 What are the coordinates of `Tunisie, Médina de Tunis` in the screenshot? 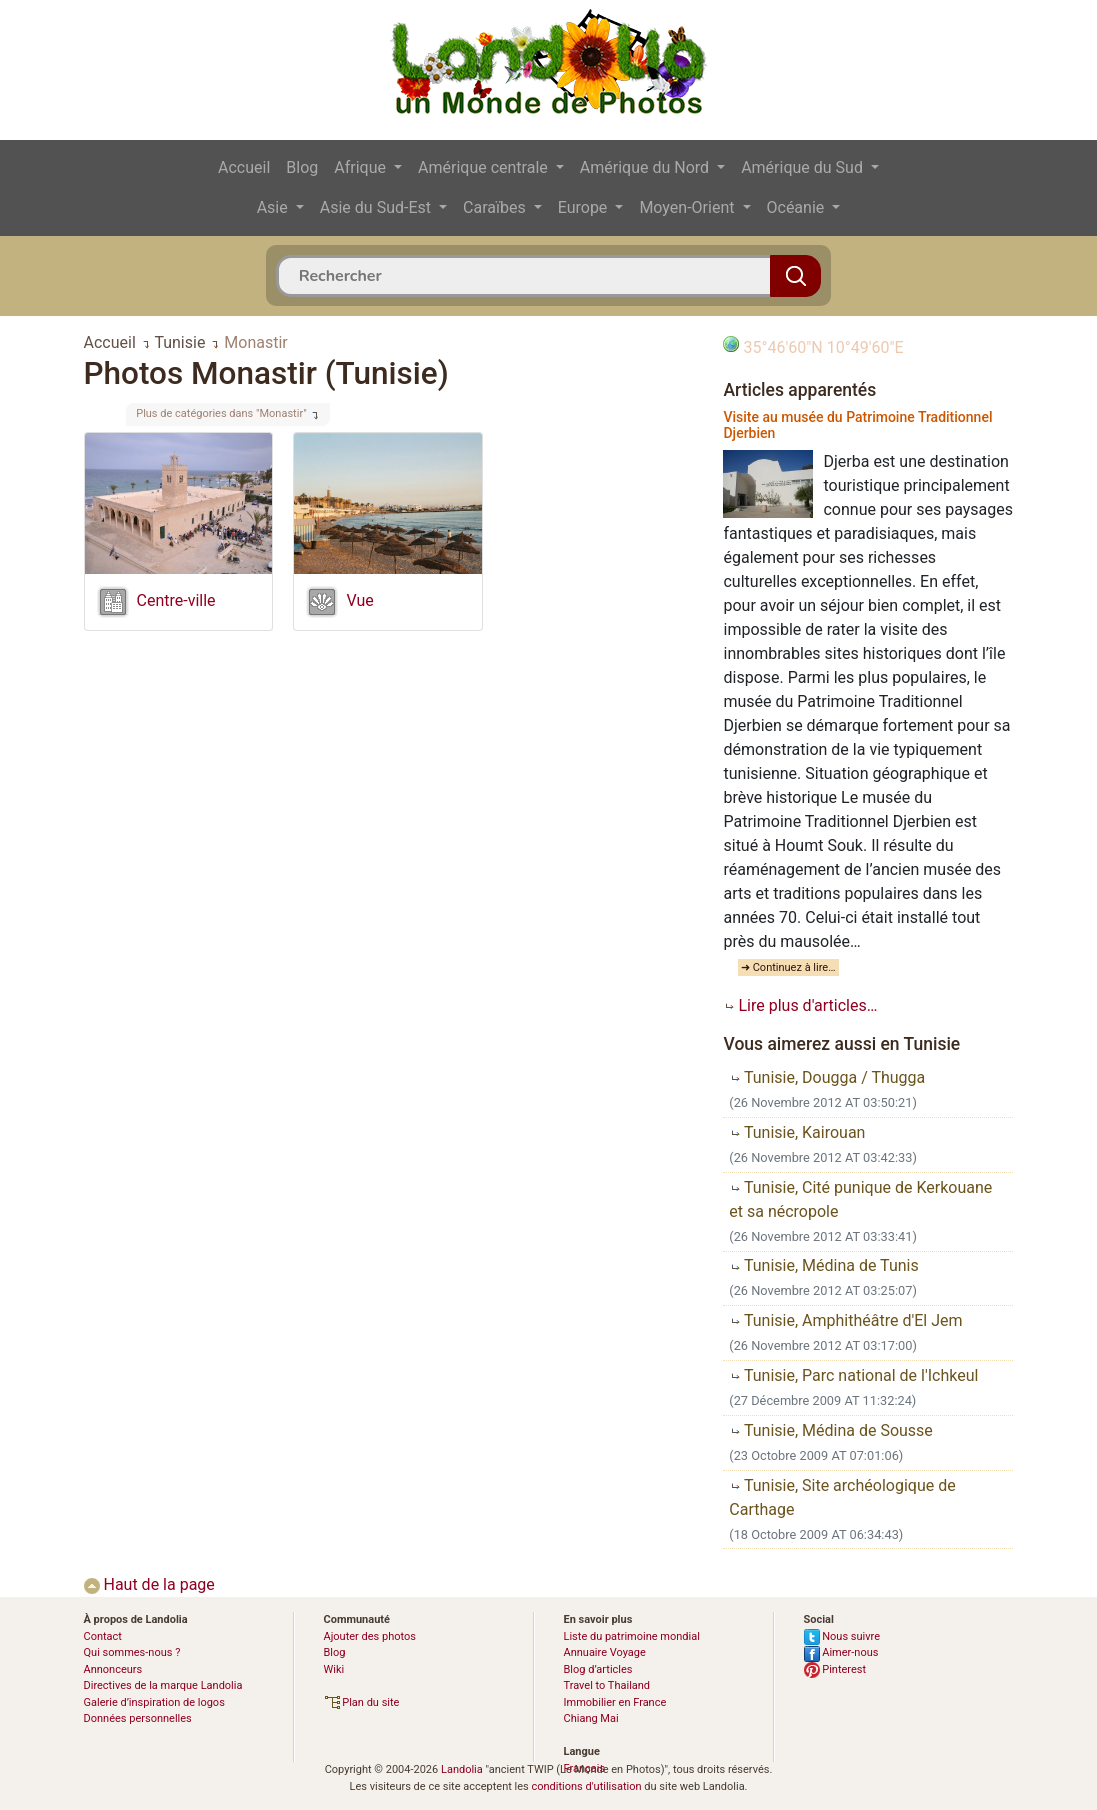 It's located at (823, 1265).